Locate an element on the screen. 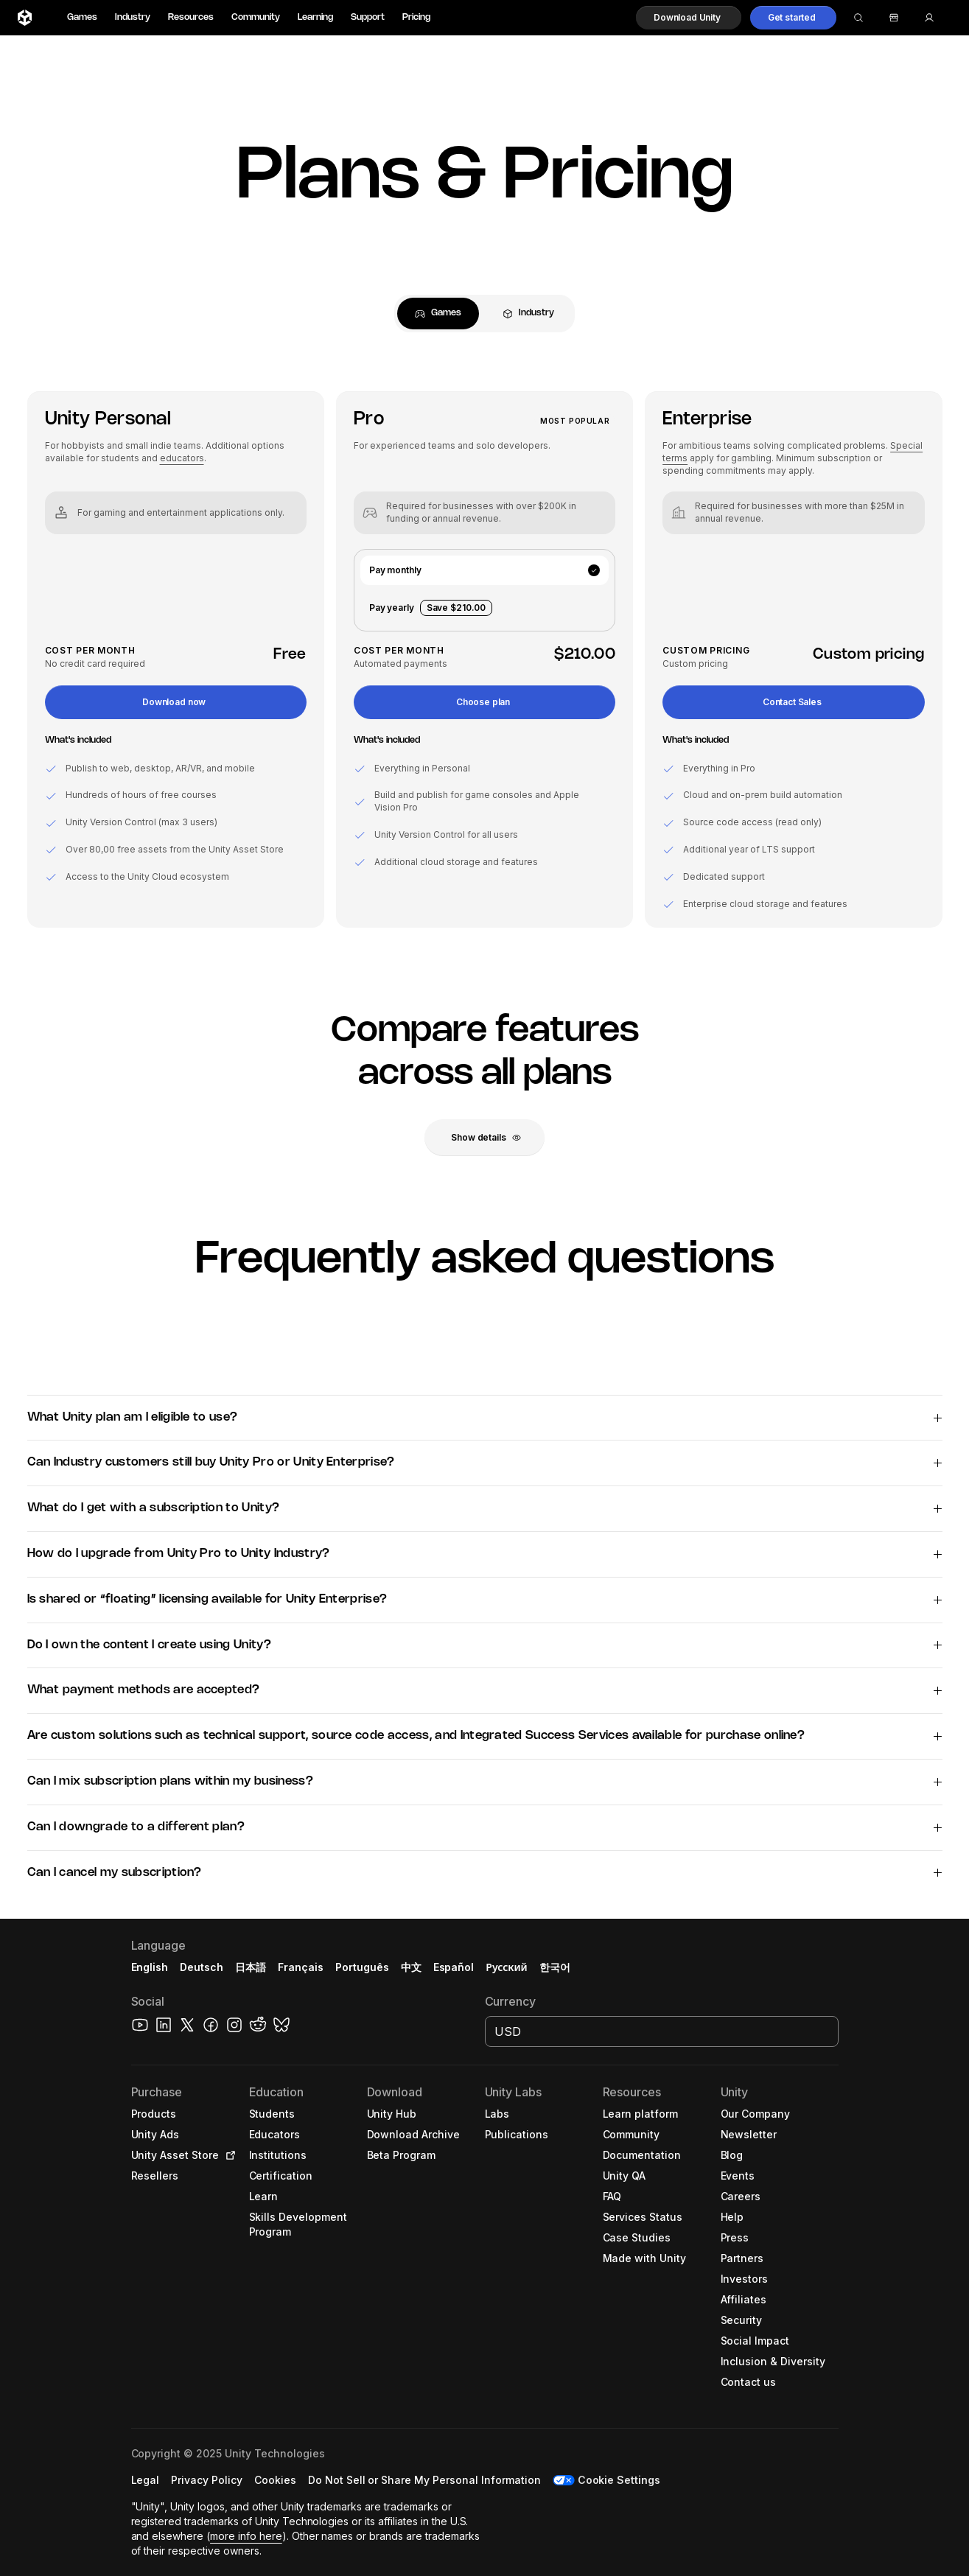 This screenshot has width=969, height=2576. Support is located at coordinates (368, 17).